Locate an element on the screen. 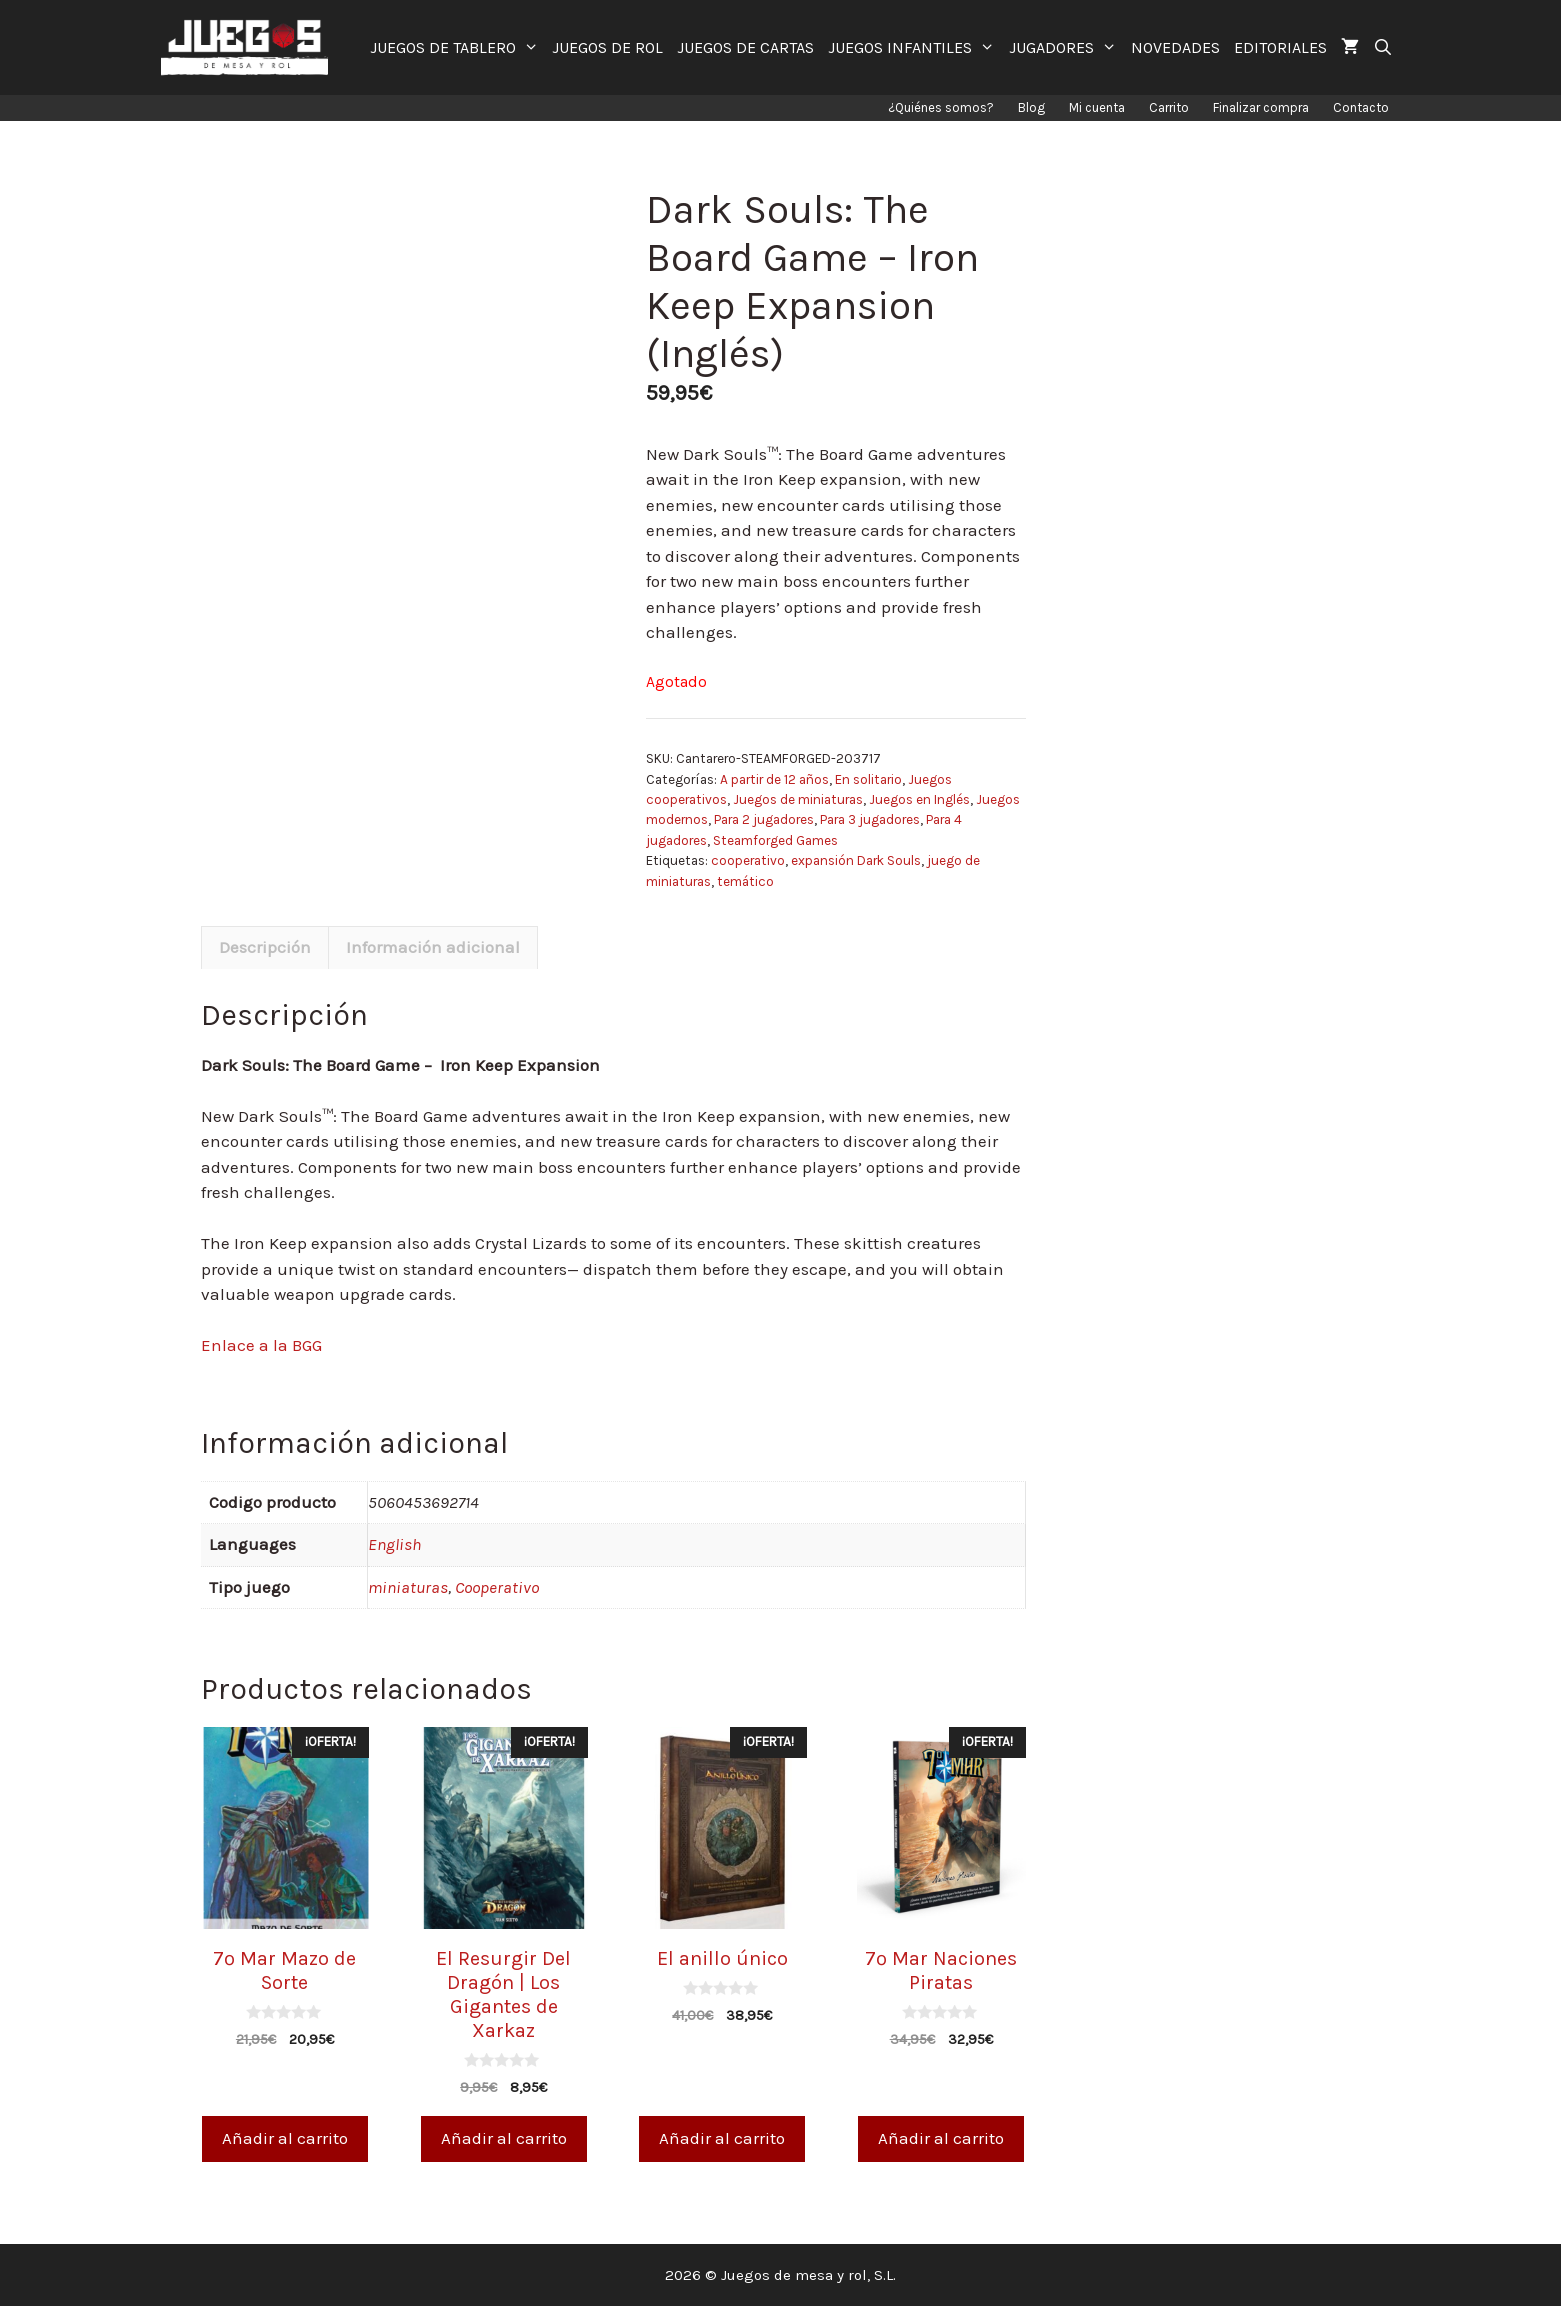  miniaturas is located at coordinates (408, 1587).